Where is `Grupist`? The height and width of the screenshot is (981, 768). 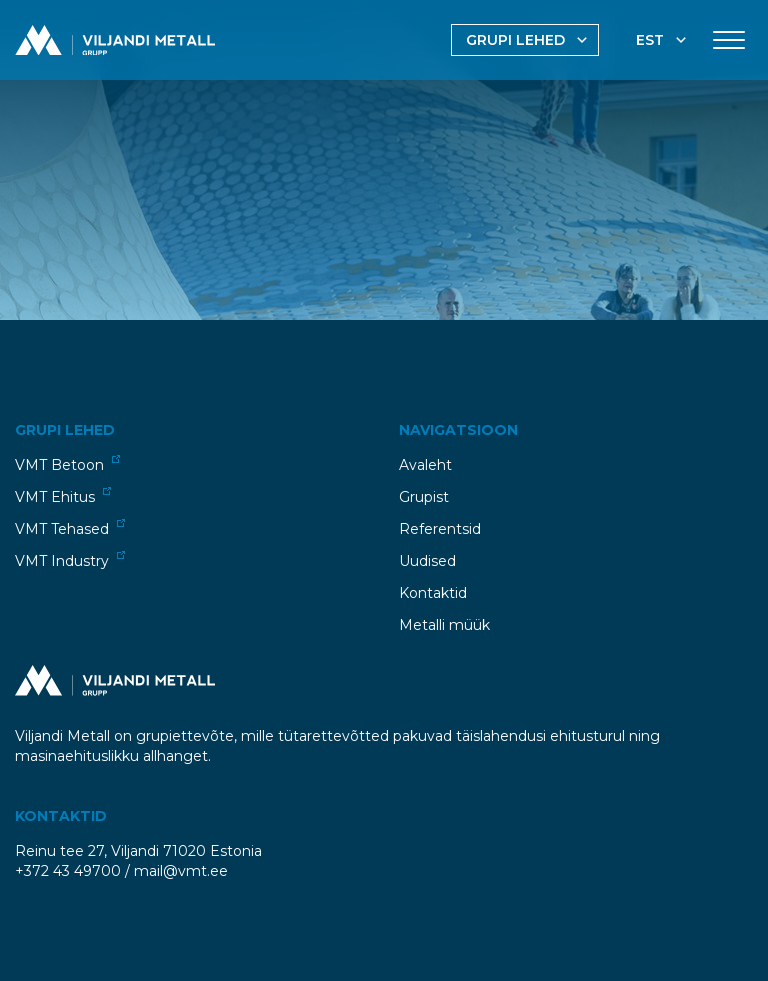 Grupist is located at coordinates (424, 497).